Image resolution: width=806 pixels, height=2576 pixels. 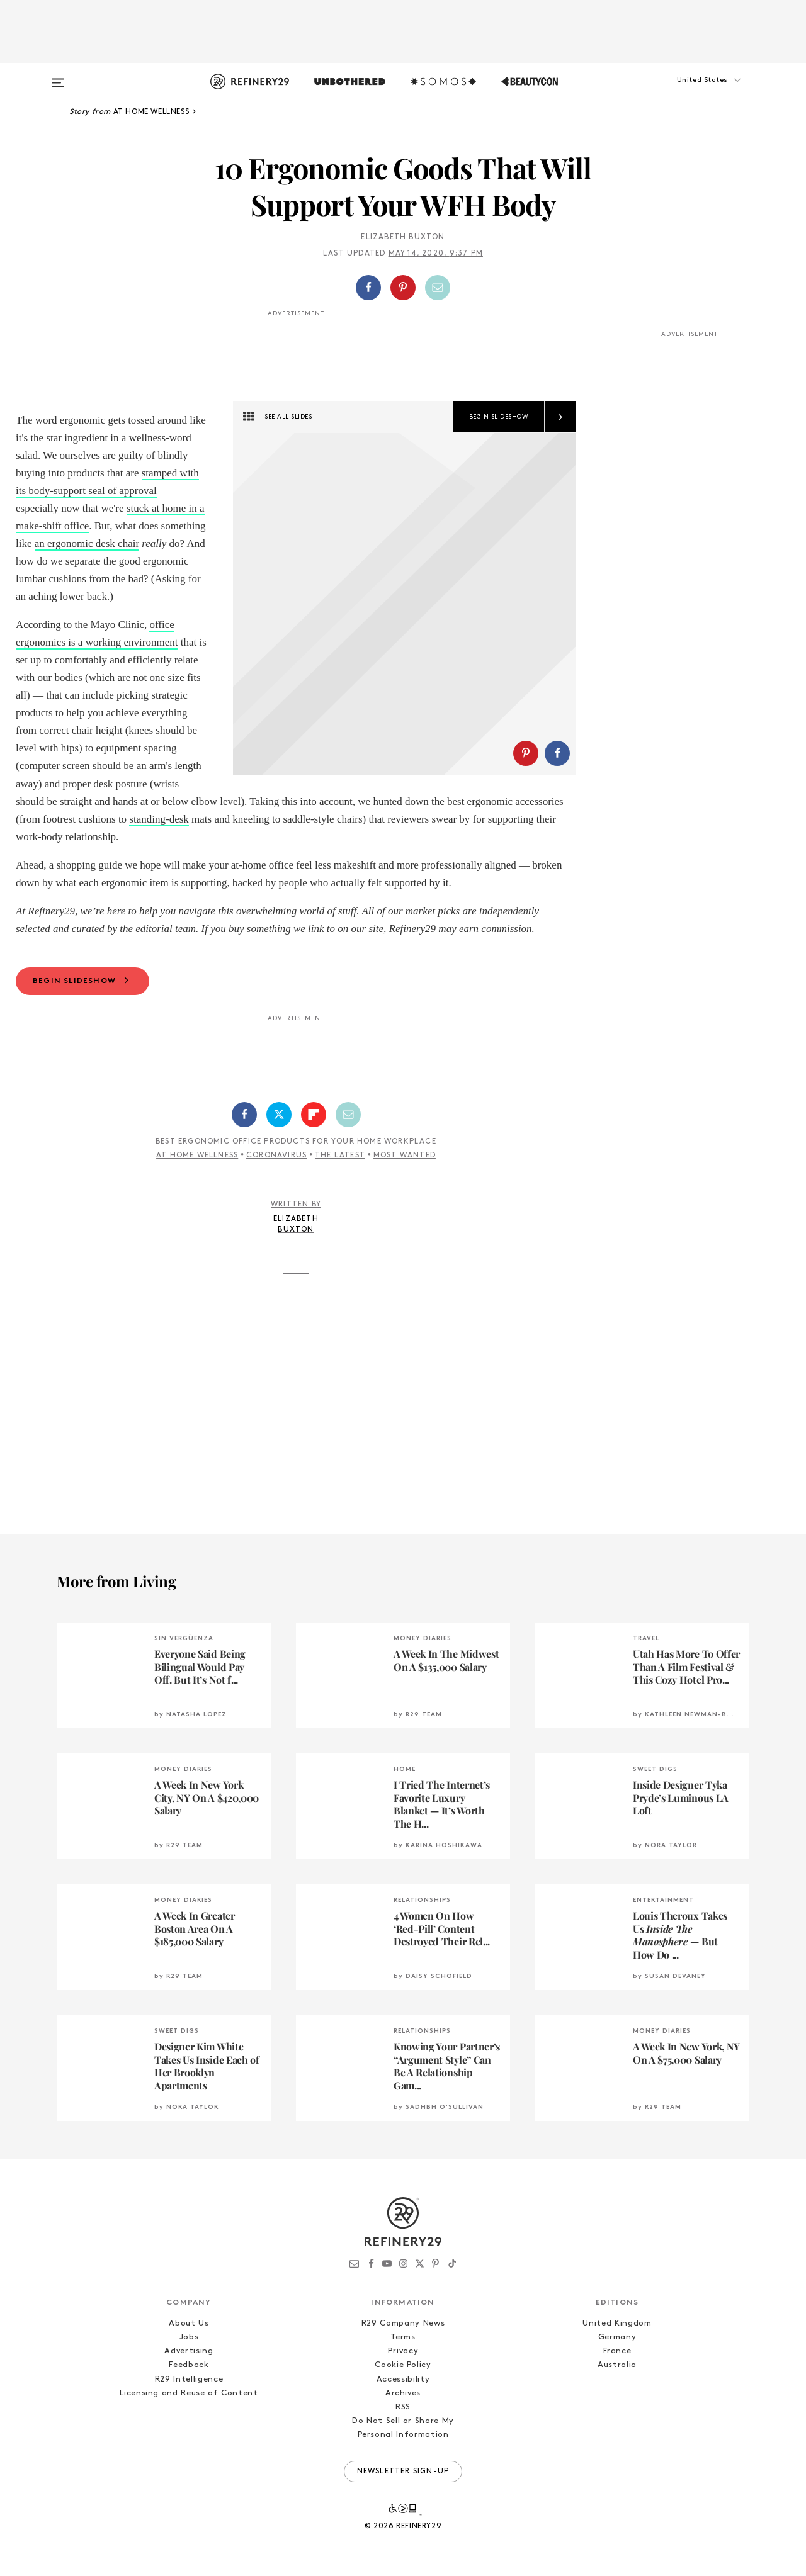 I want to click on France, so click(x=617, y=2351).